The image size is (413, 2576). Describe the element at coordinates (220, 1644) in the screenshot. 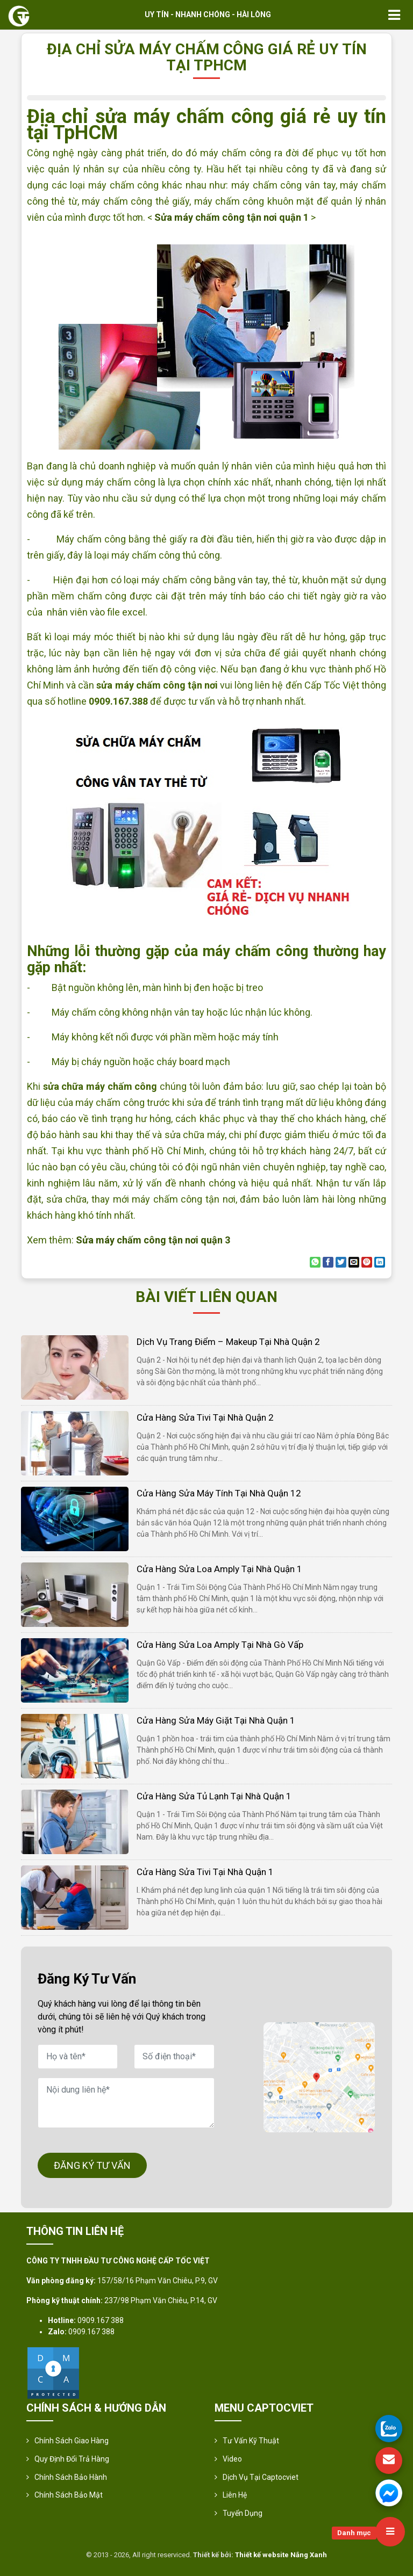

I see `Cửa hàng sửa loa amply tại nhà Gò Vấp` at that location.